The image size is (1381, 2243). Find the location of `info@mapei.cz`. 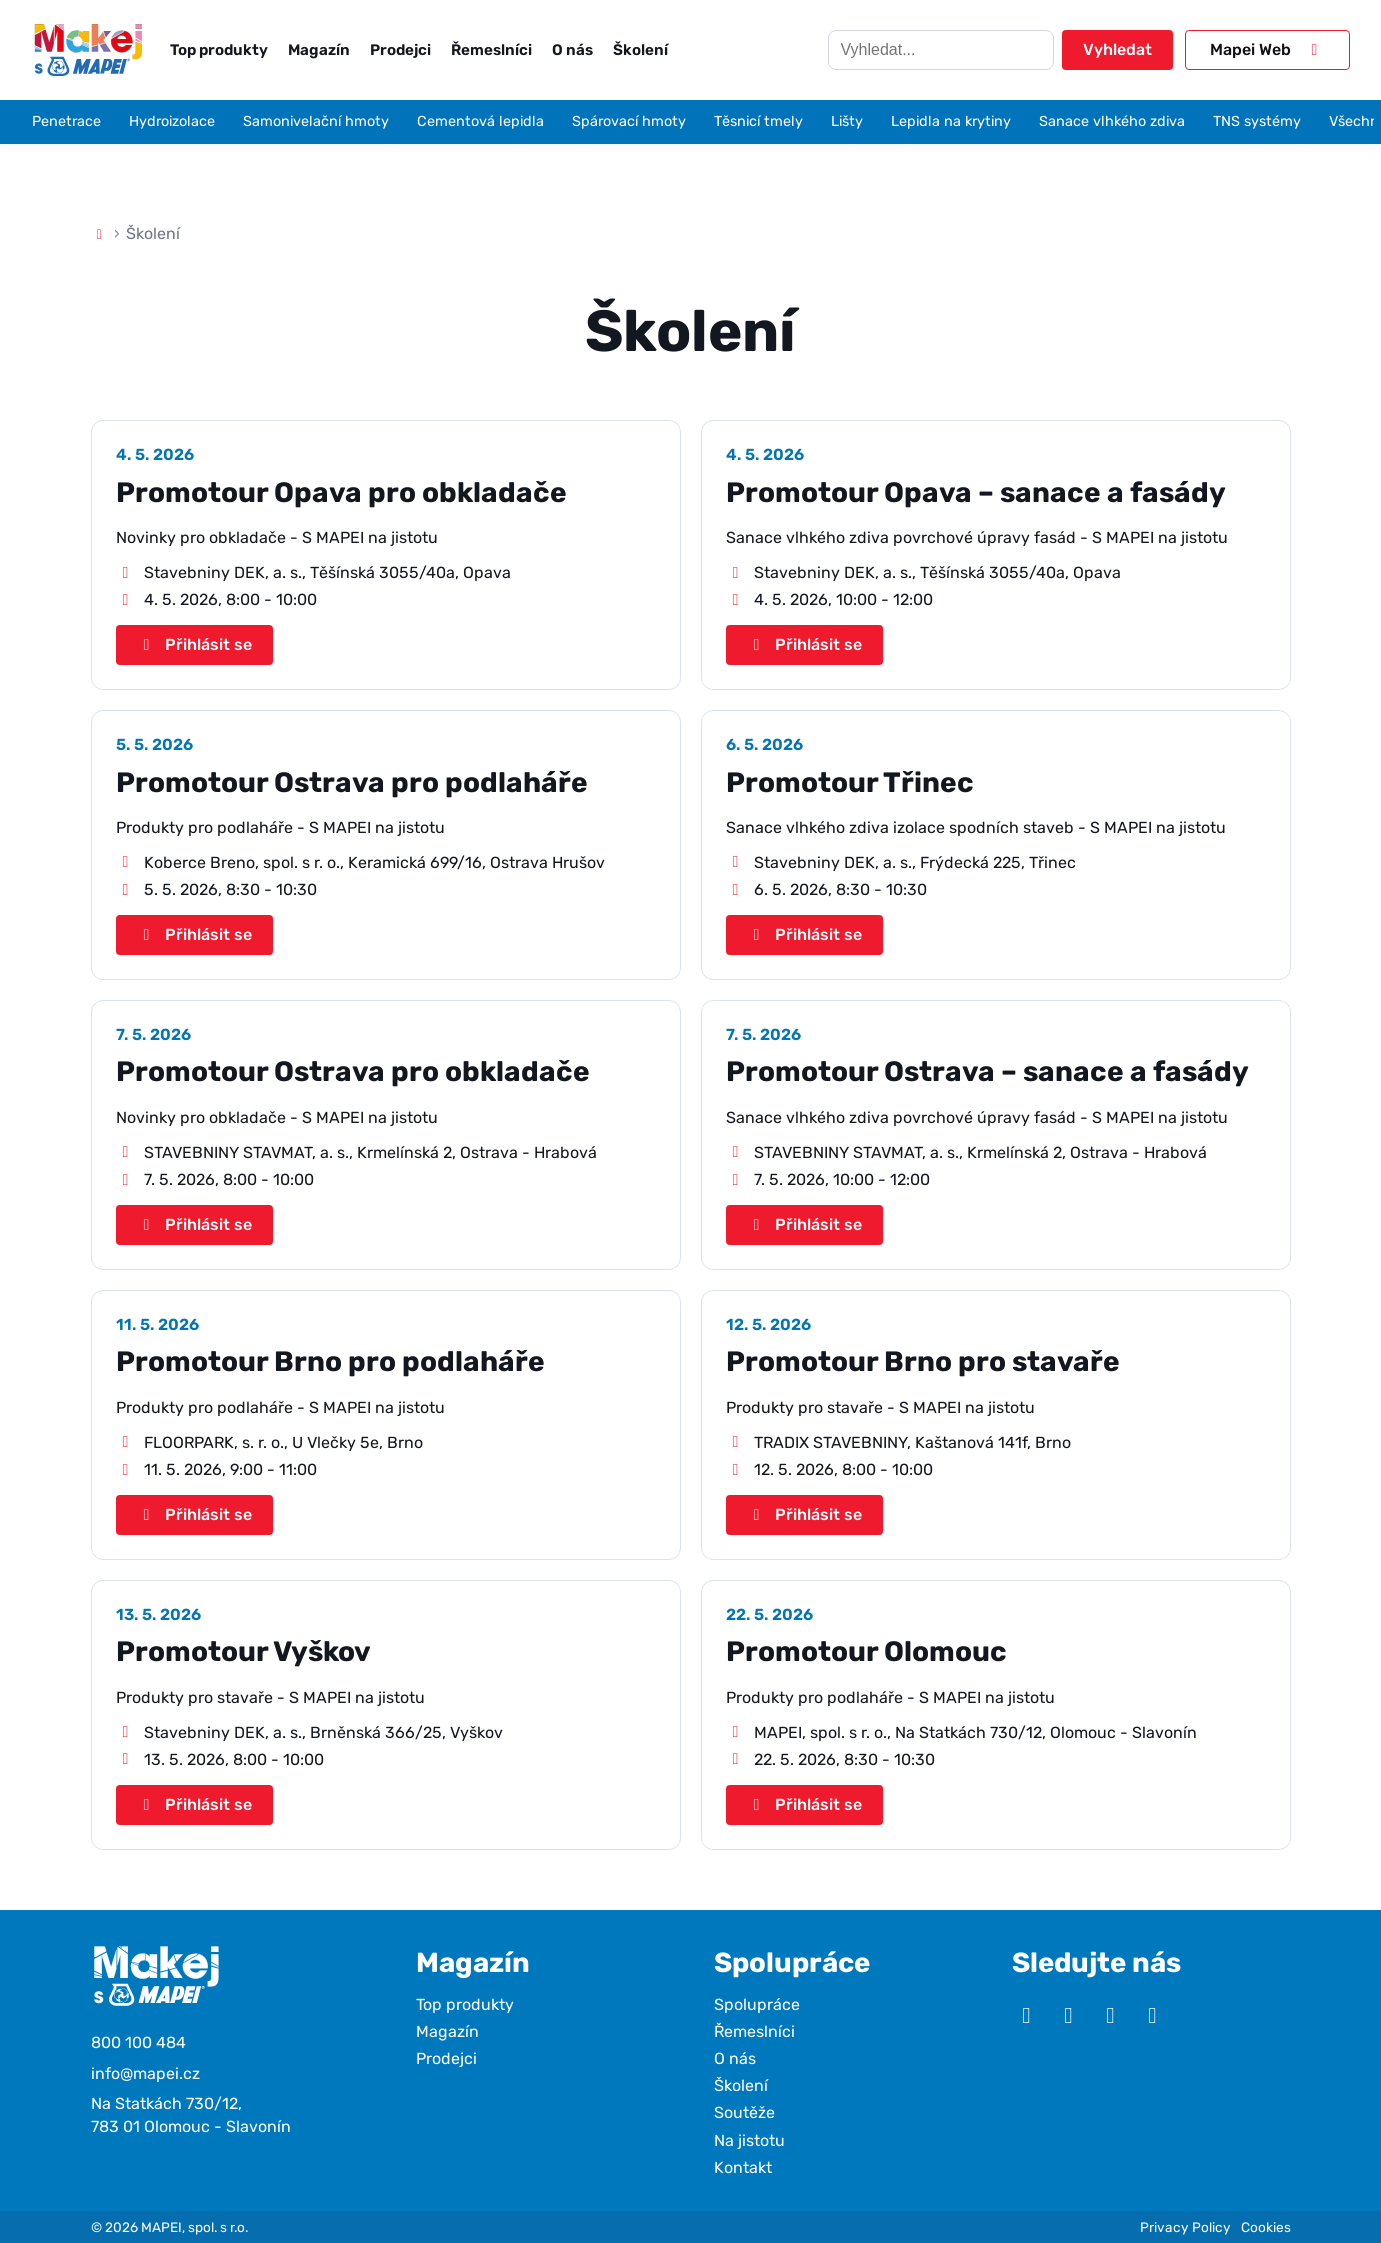

info@mapei.cz is located at coordinates (145, 2073).